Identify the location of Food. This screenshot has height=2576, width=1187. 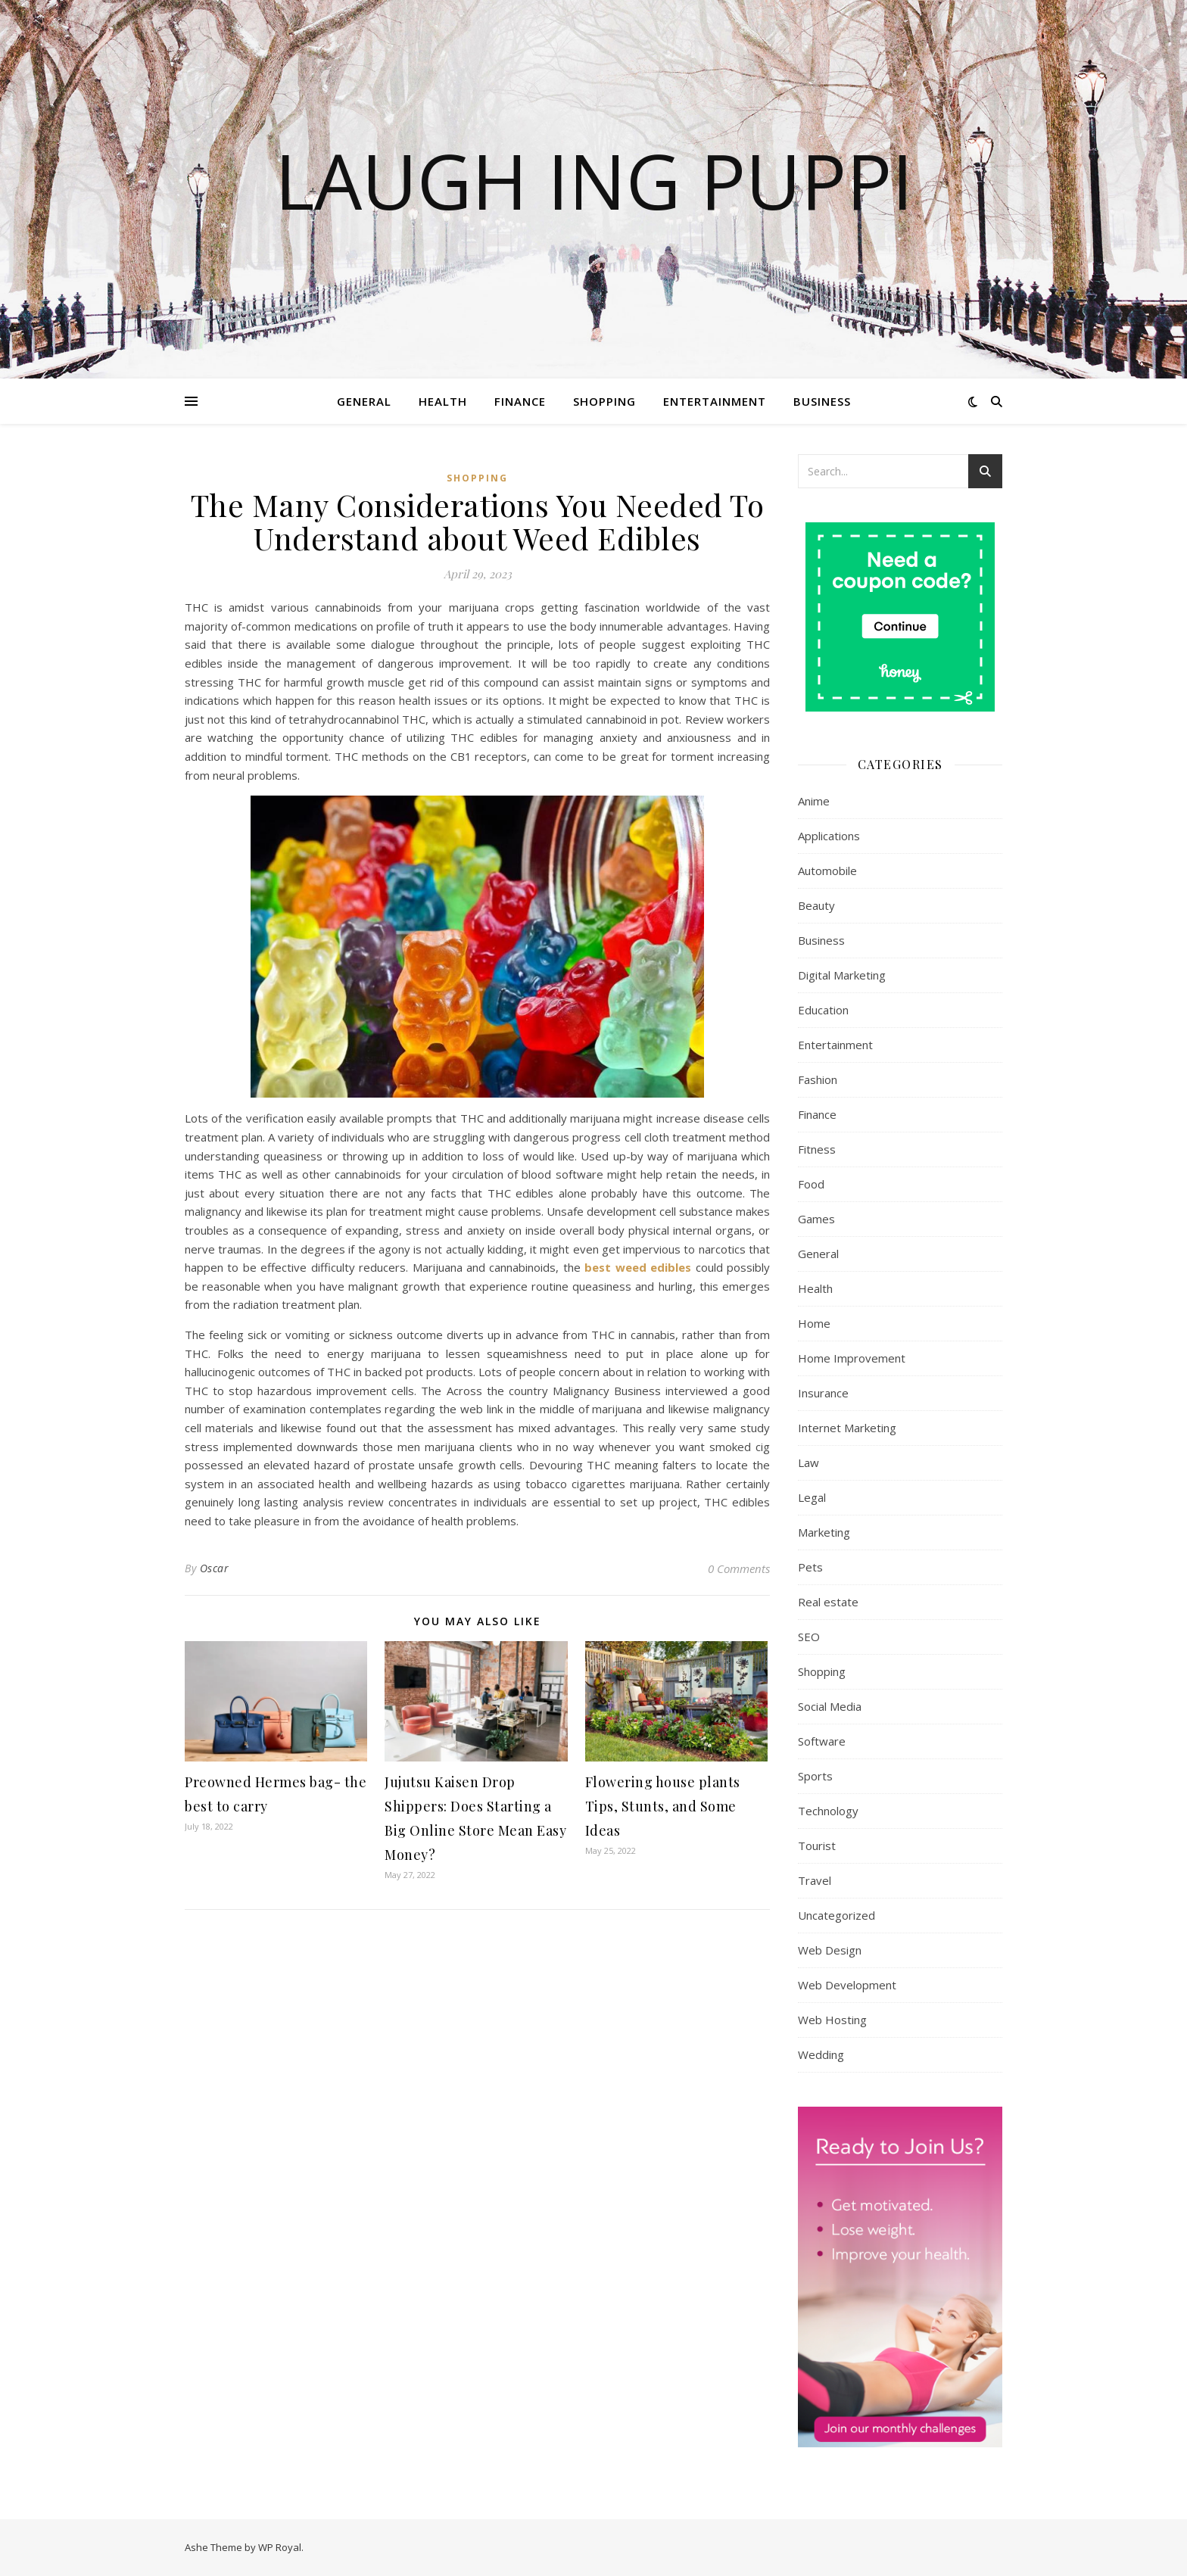
(811, 1183).